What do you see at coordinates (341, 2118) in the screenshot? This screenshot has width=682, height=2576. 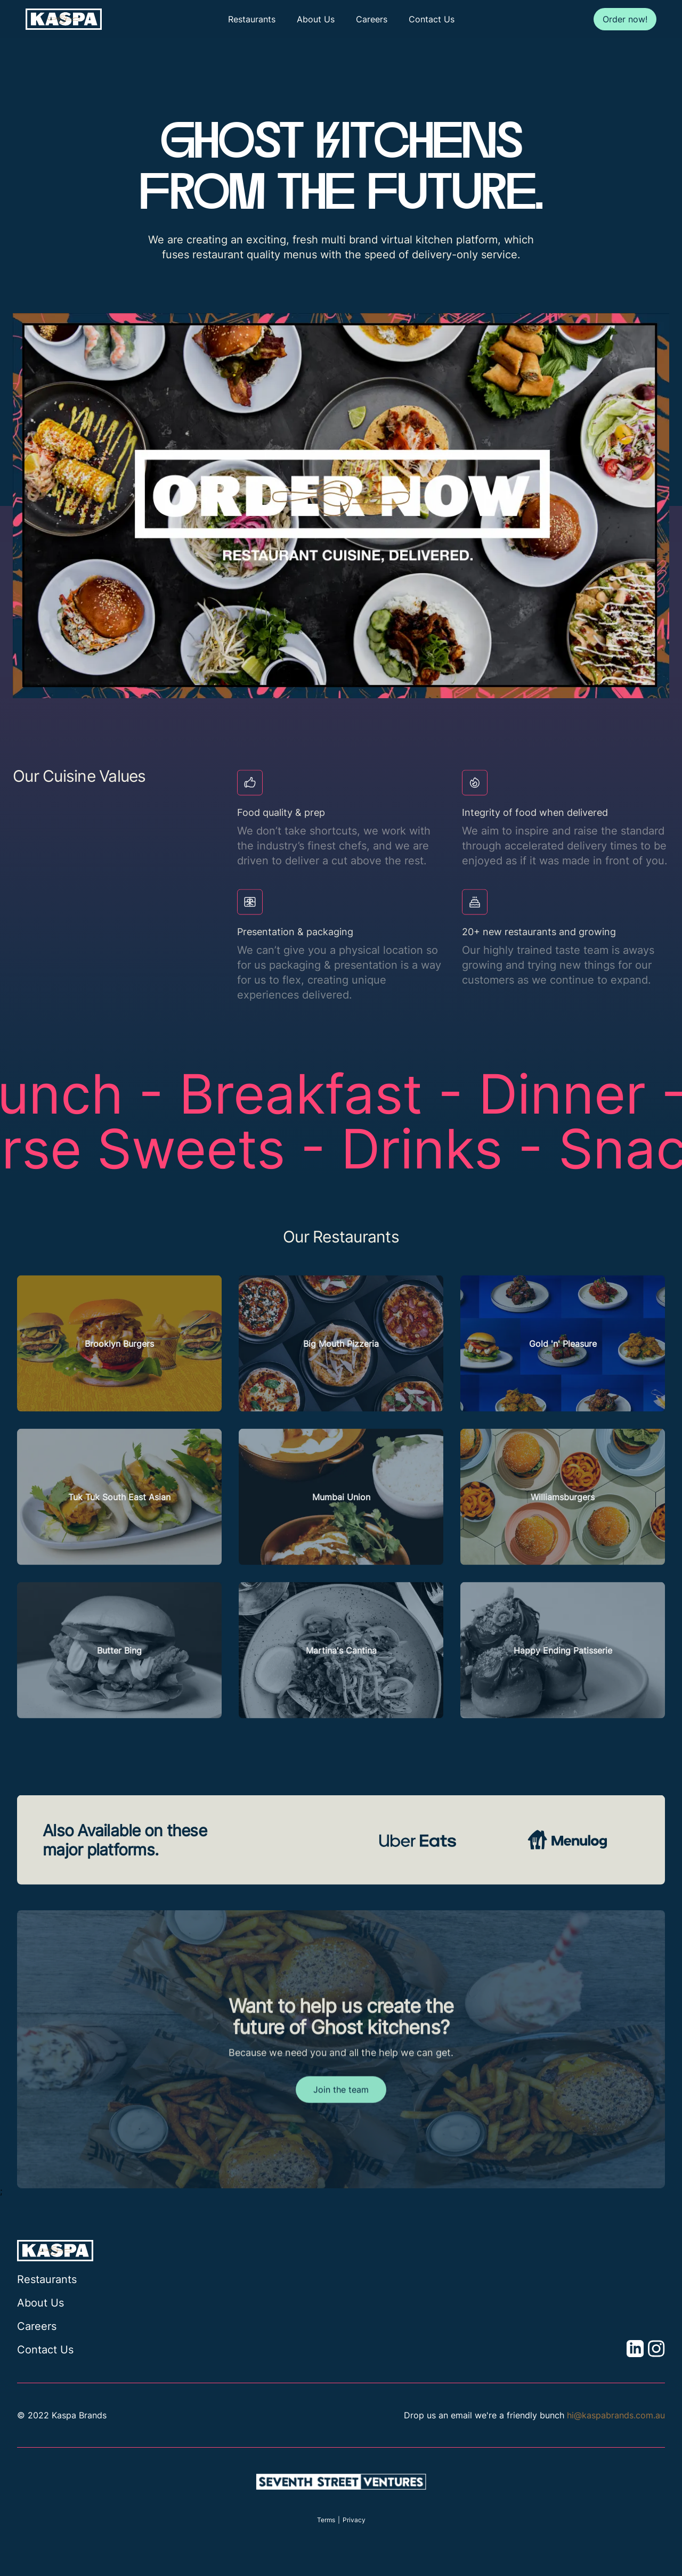 I see `Join the team` at bounding box center [341, 2118].